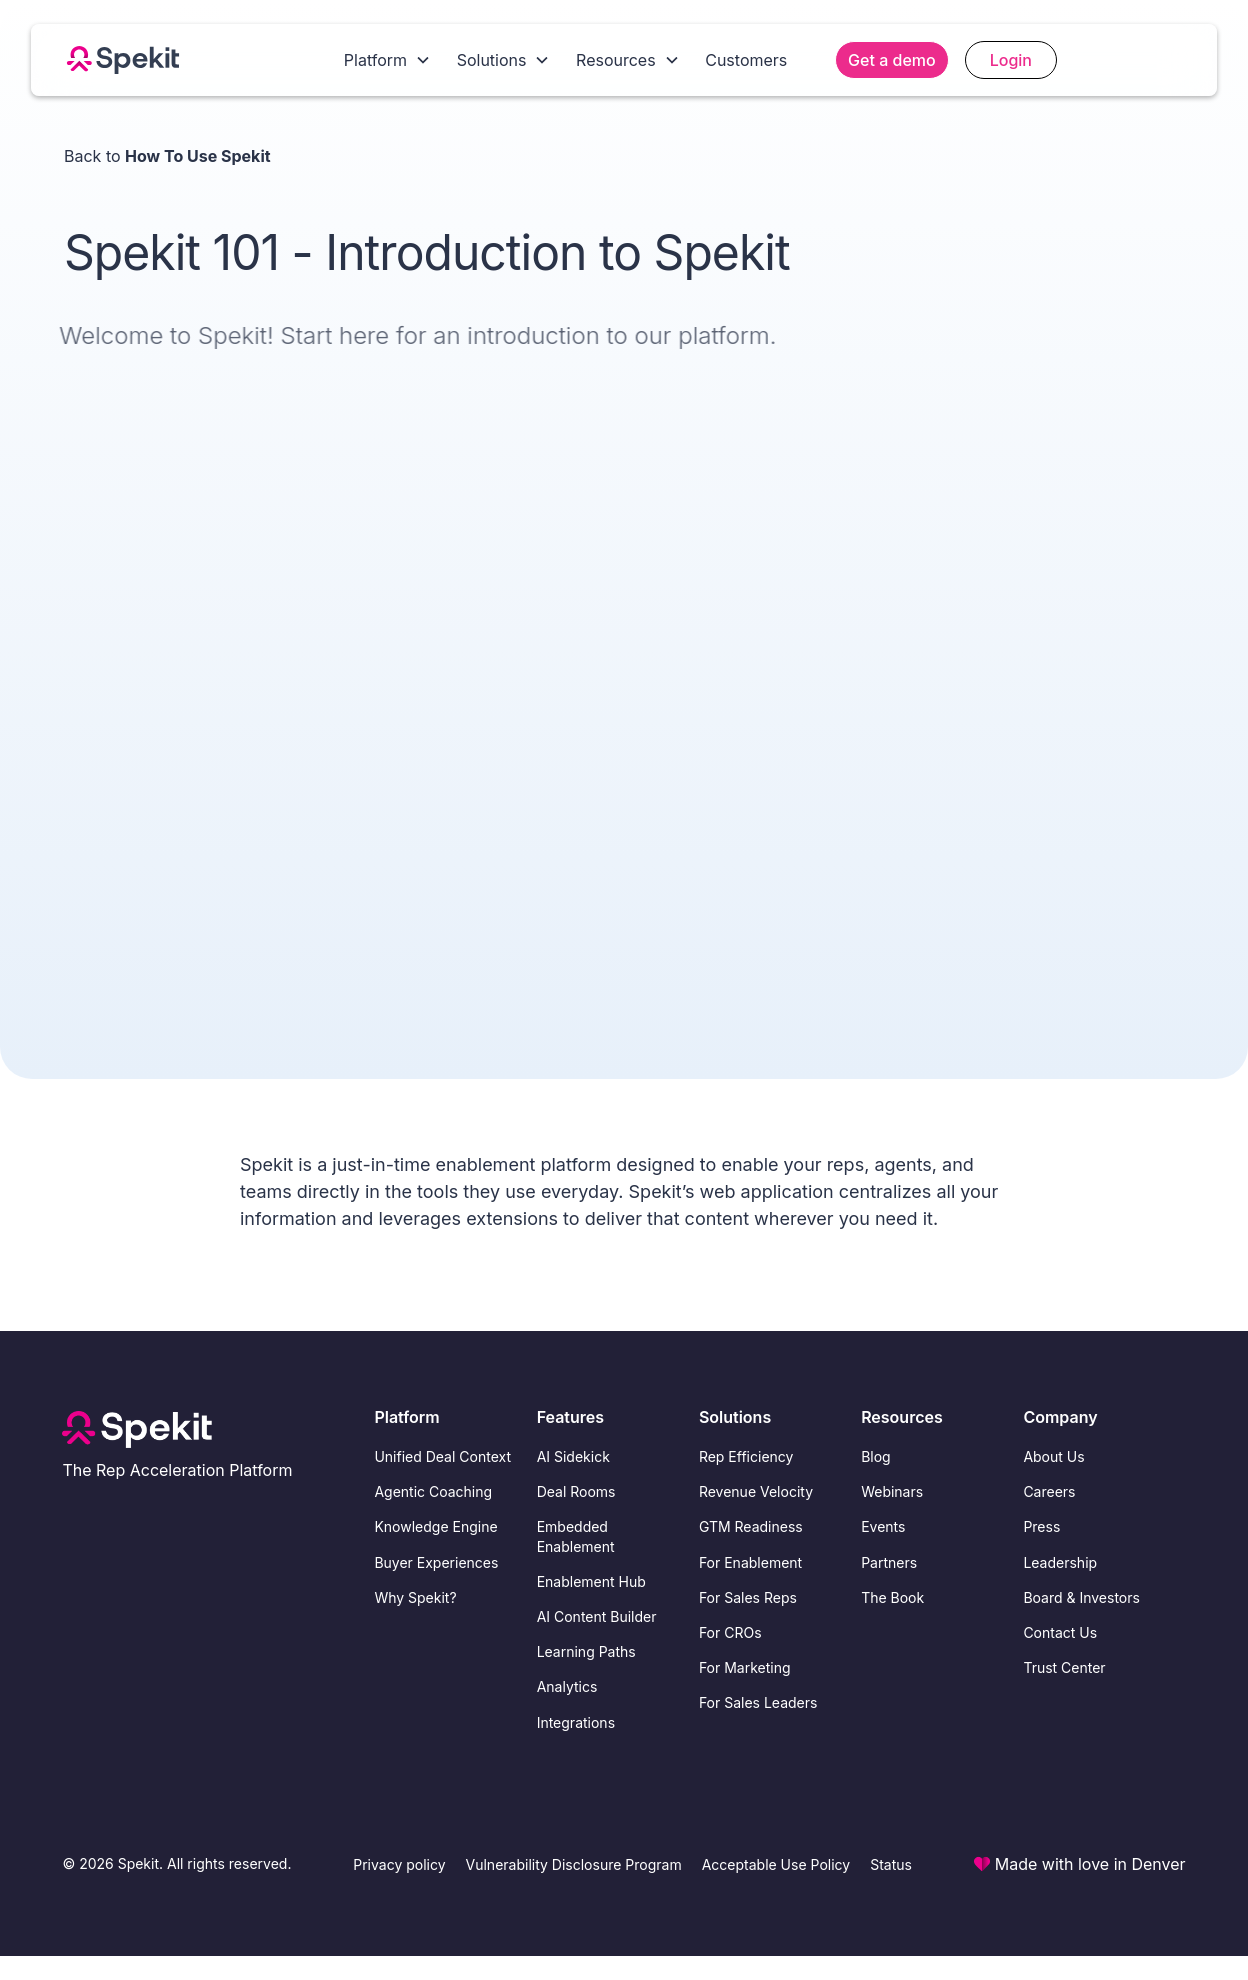 The image size is (1248, 1980). Describe the element at coordinates (889, 1562) in the screenshot. I see `Partners` at that location.